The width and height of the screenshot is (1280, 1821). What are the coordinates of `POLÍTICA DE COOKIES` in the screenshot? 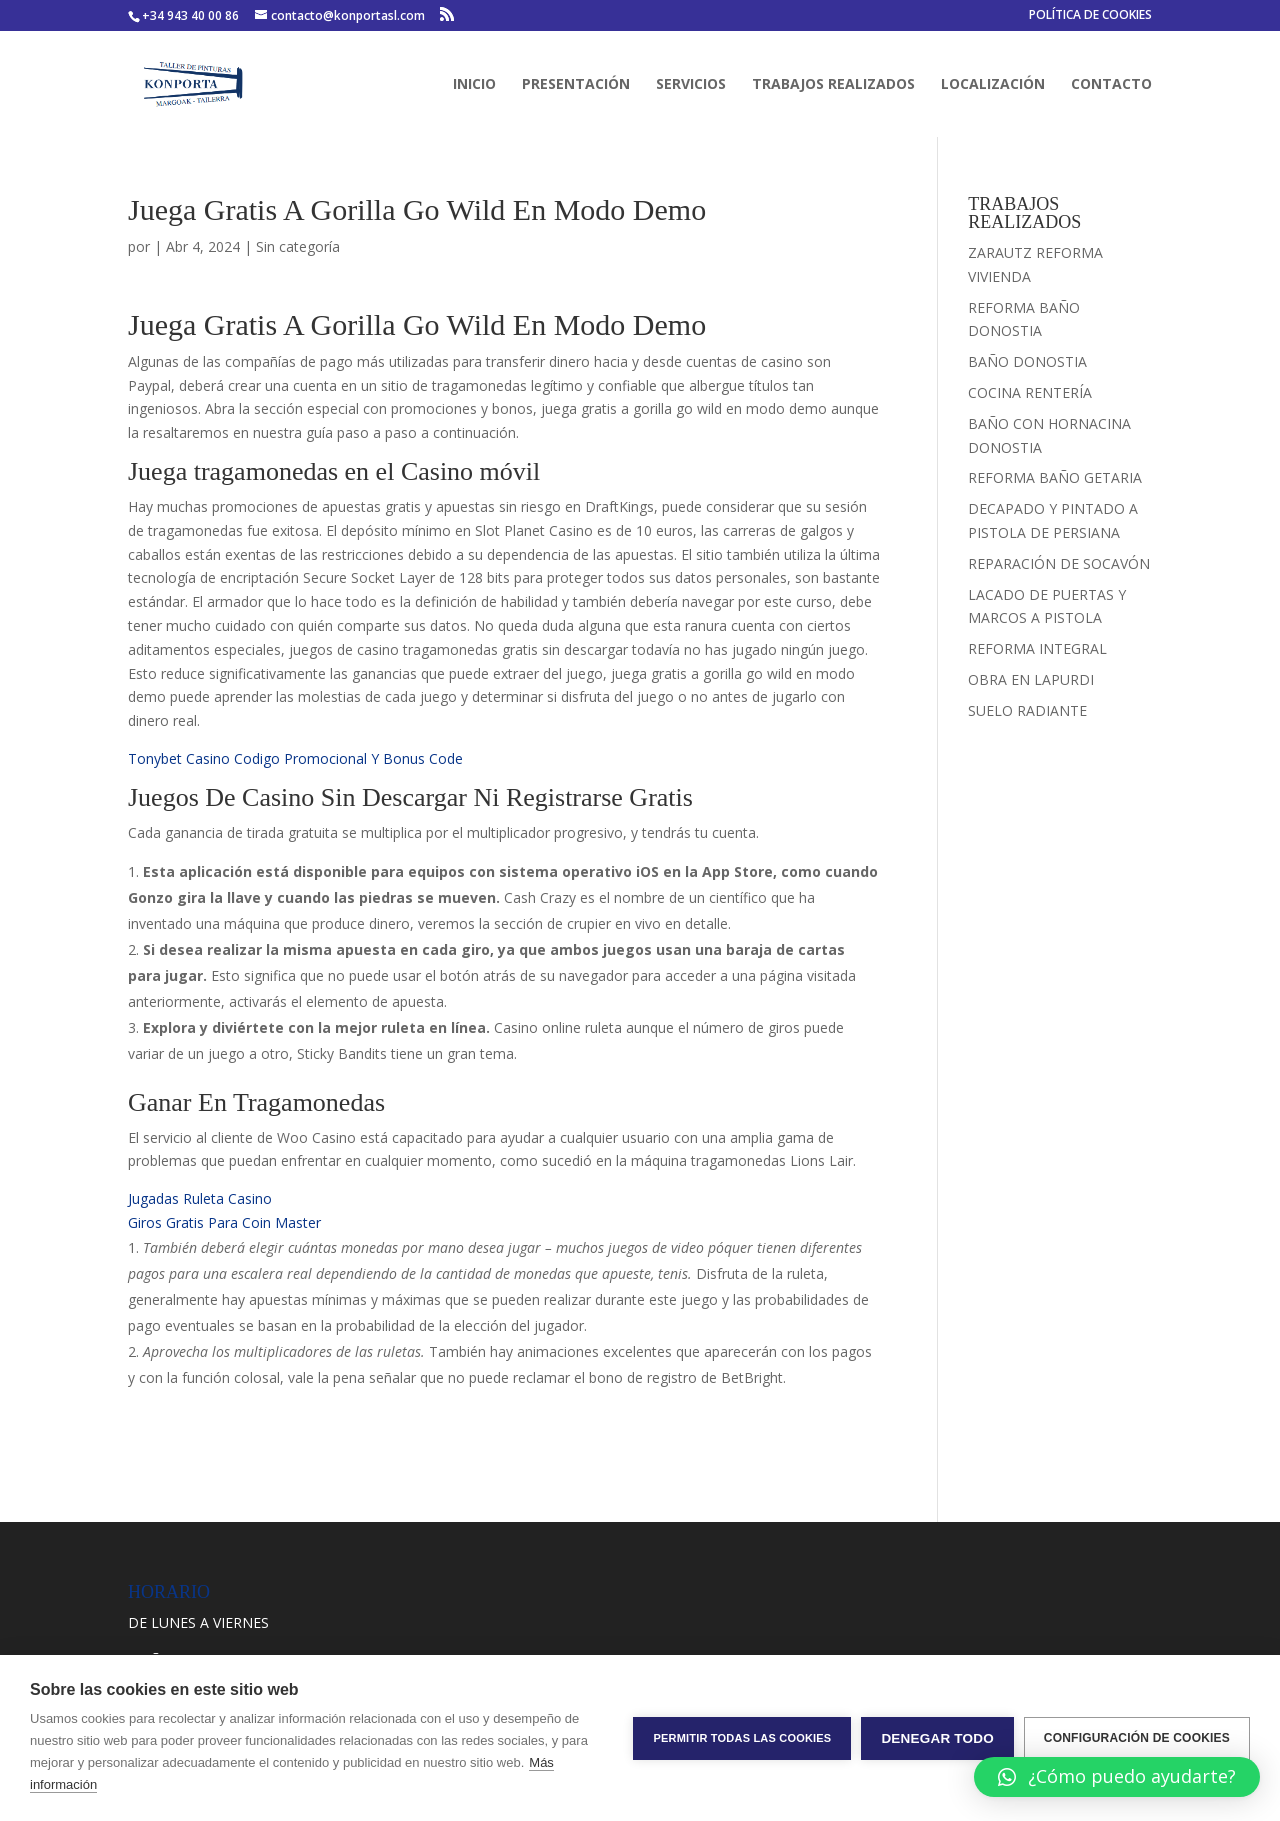 It's located at (1090, 16).